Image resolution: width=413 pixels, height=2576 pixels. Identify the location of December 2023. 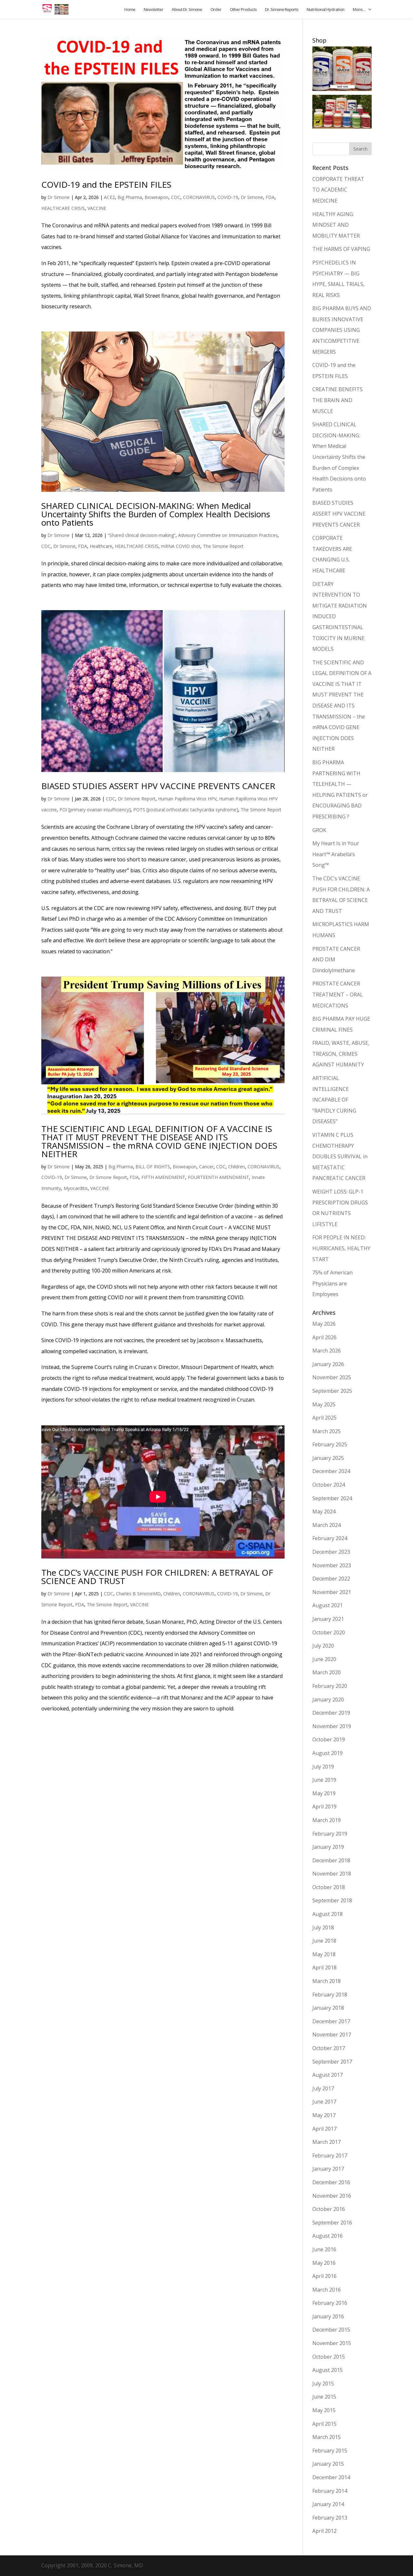
(331, 1551).